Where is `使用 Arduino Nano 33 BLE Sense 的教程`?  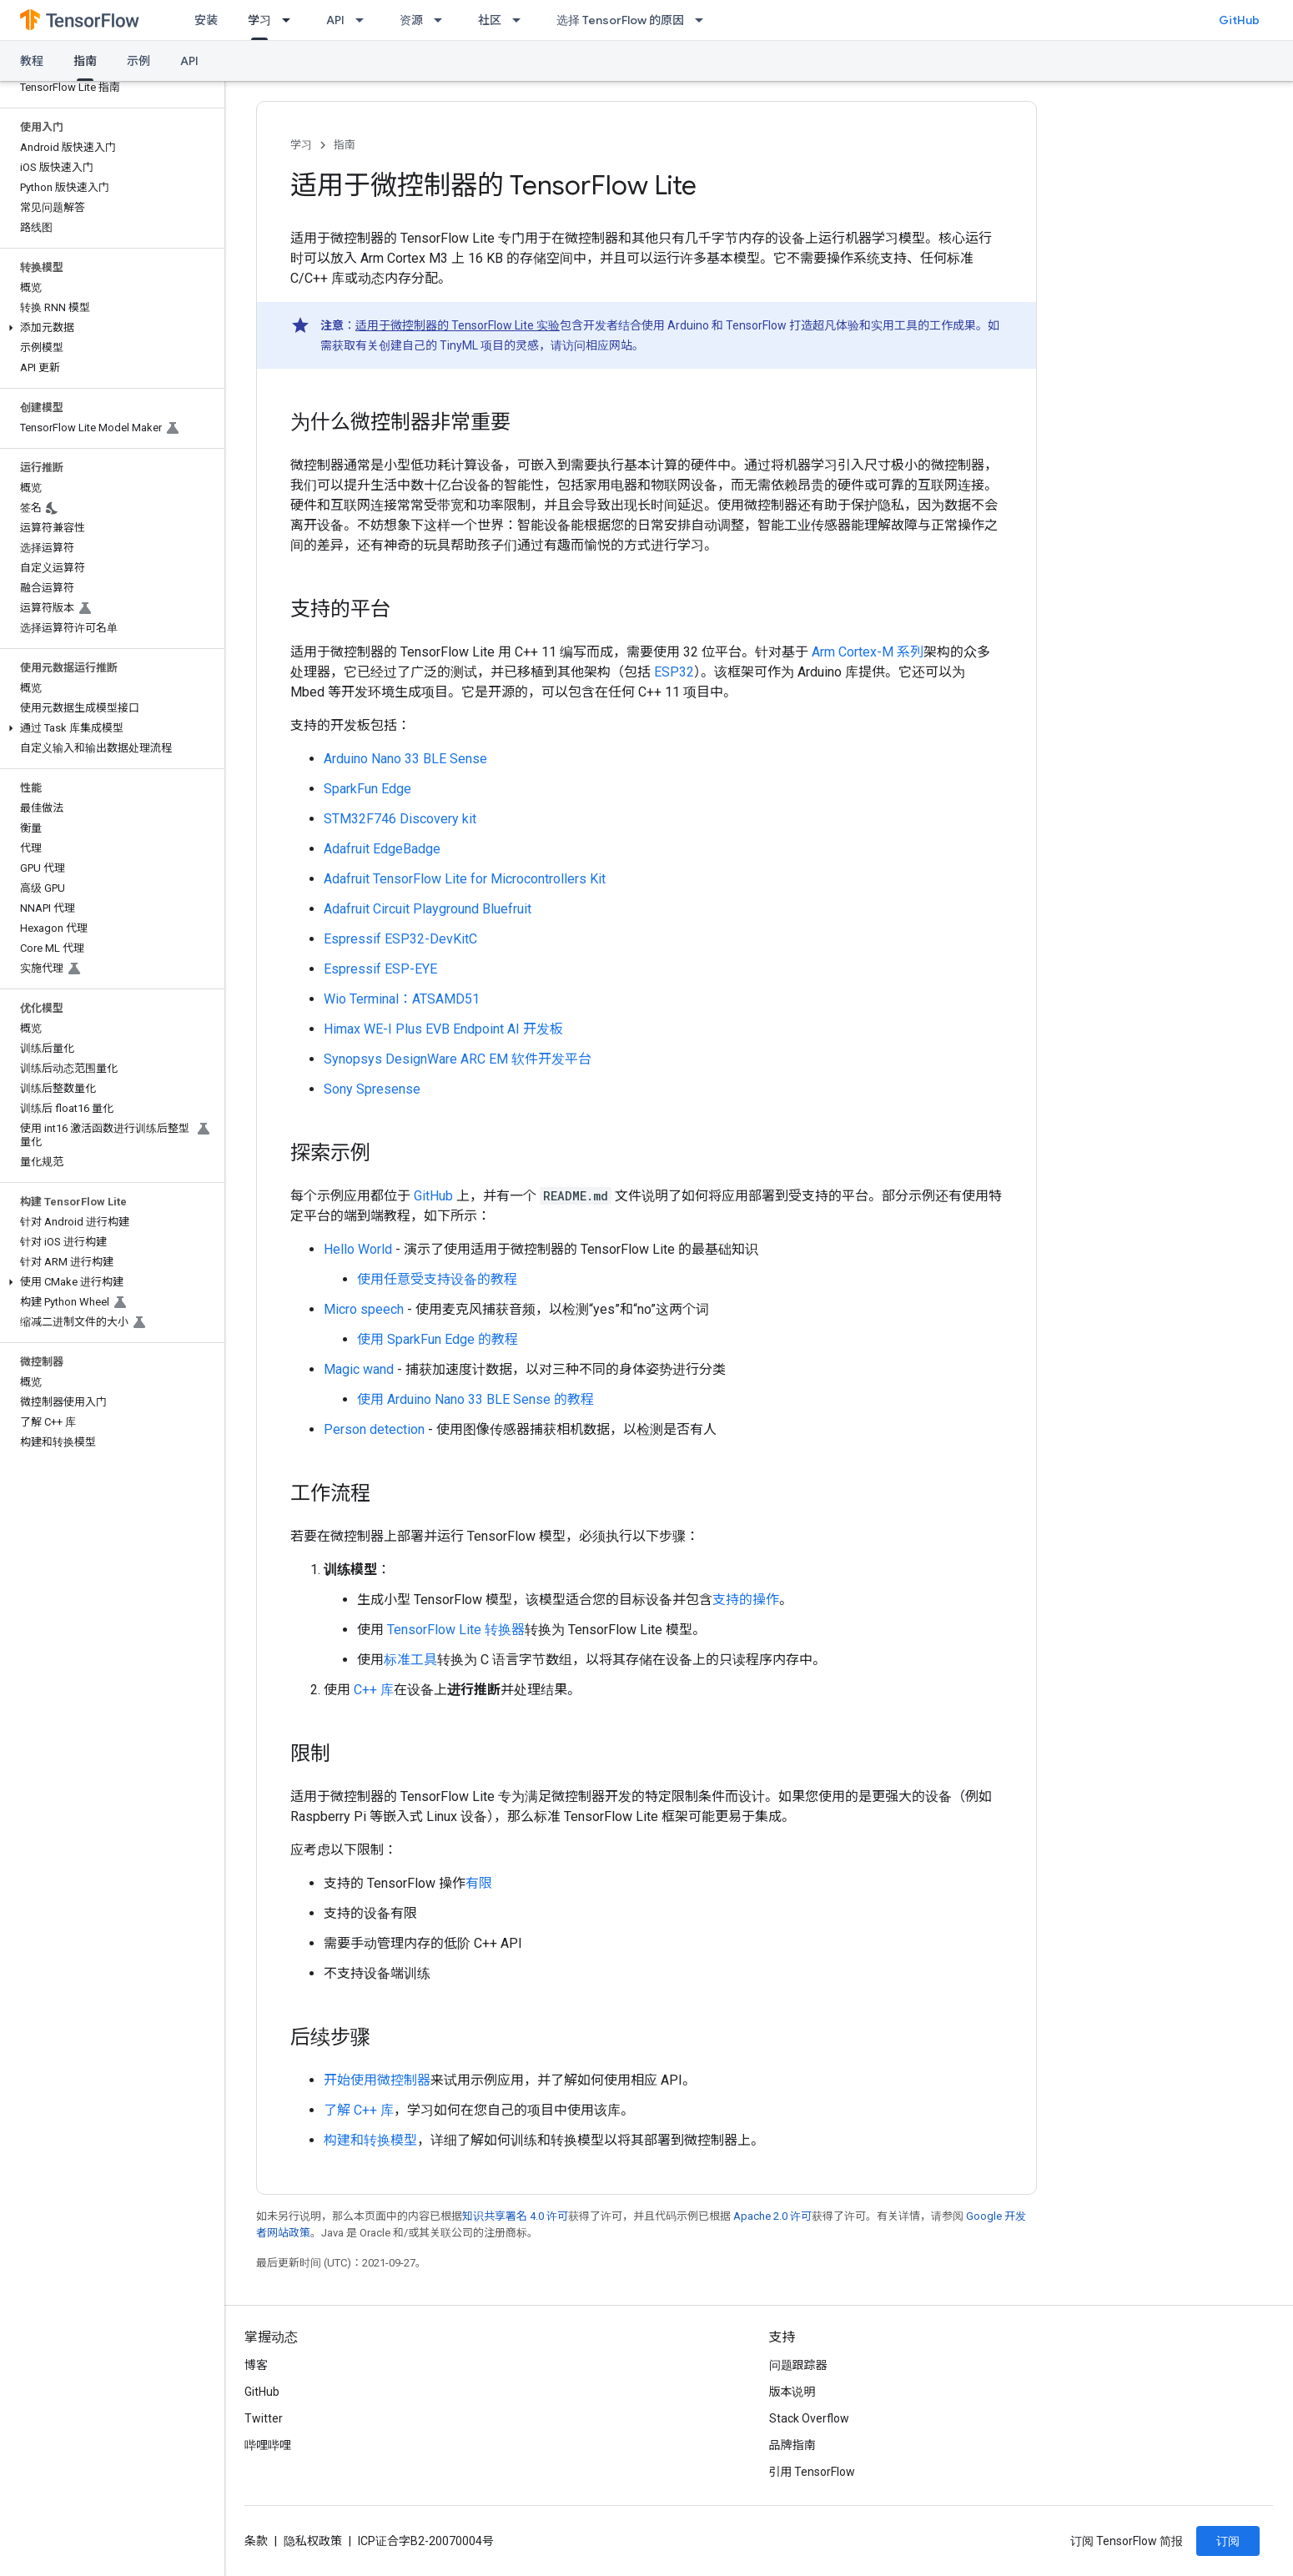
使用 Arduino Nano 33 BLE Sense 的教程 is located at coordinates (475, 1399).